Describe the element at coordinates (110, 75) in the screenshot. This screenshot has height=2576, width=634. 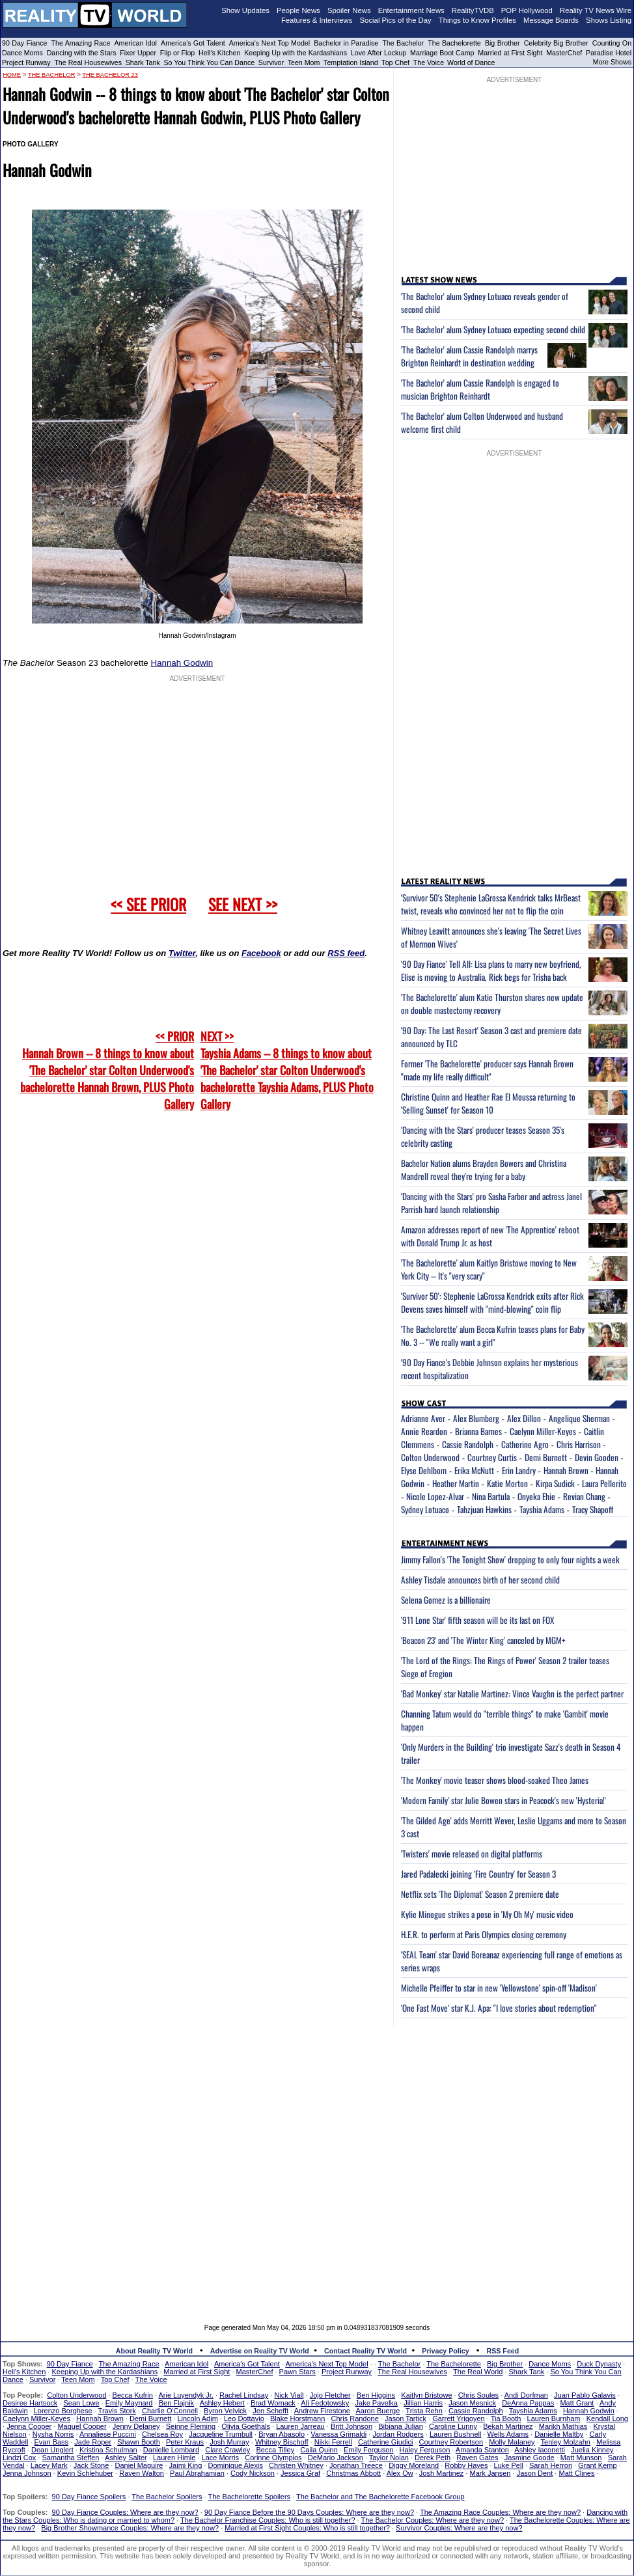
I see `The Bachelor 23` at that location.